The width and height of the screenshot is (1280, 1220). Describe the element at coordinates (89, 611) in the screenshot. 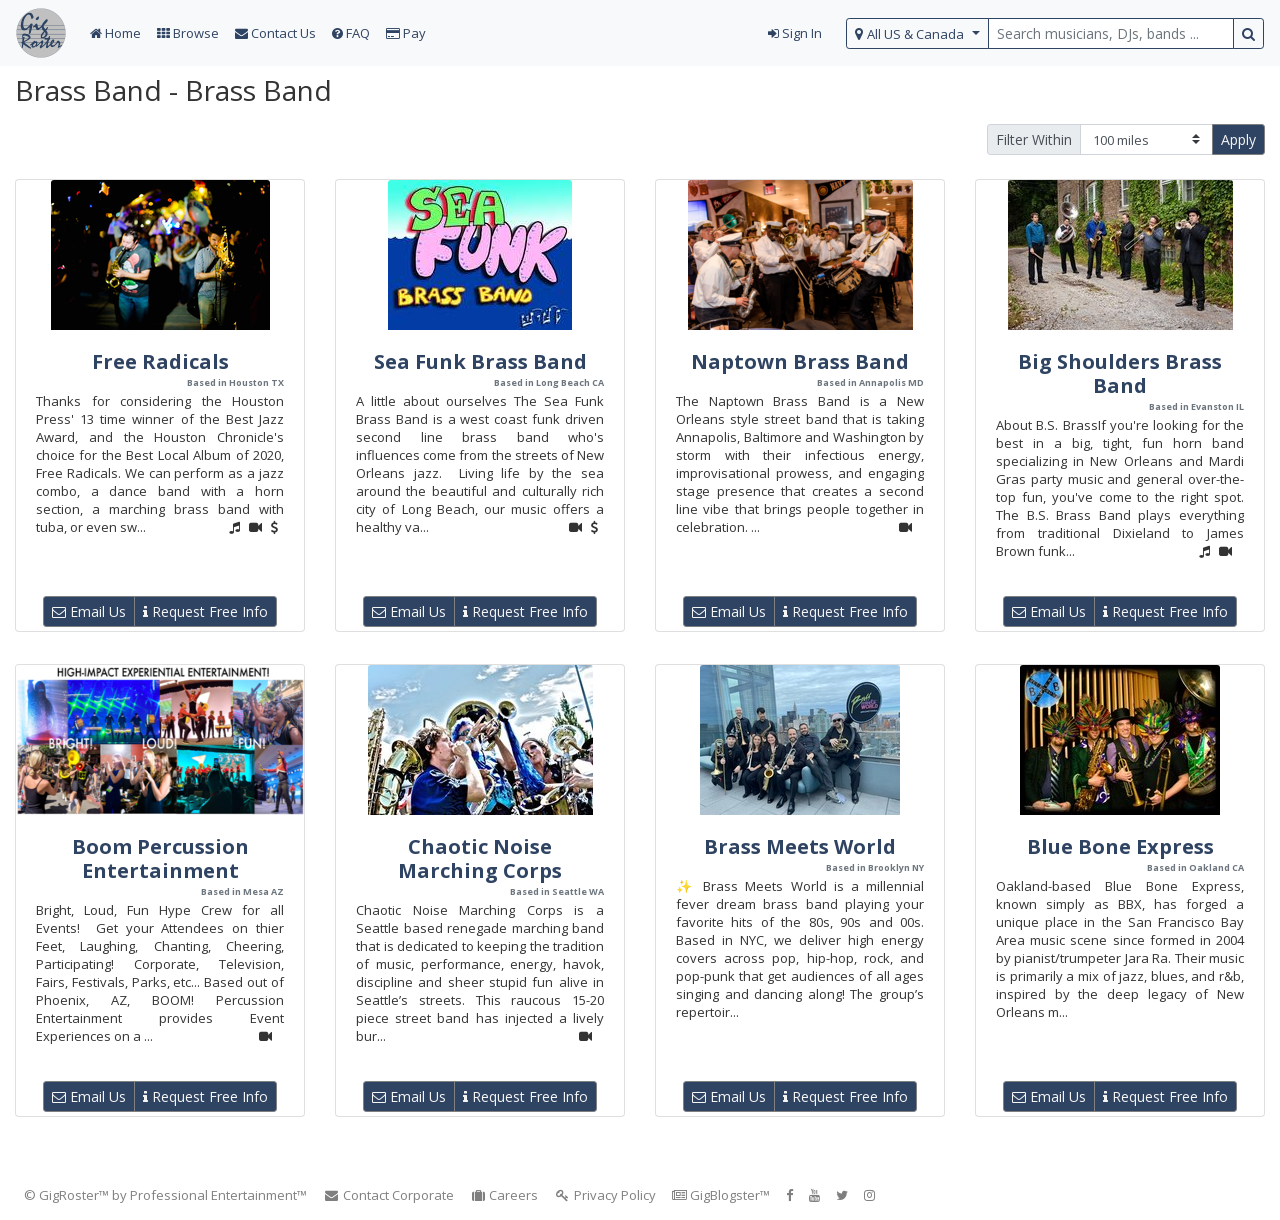

I see `Email Us` at that location.